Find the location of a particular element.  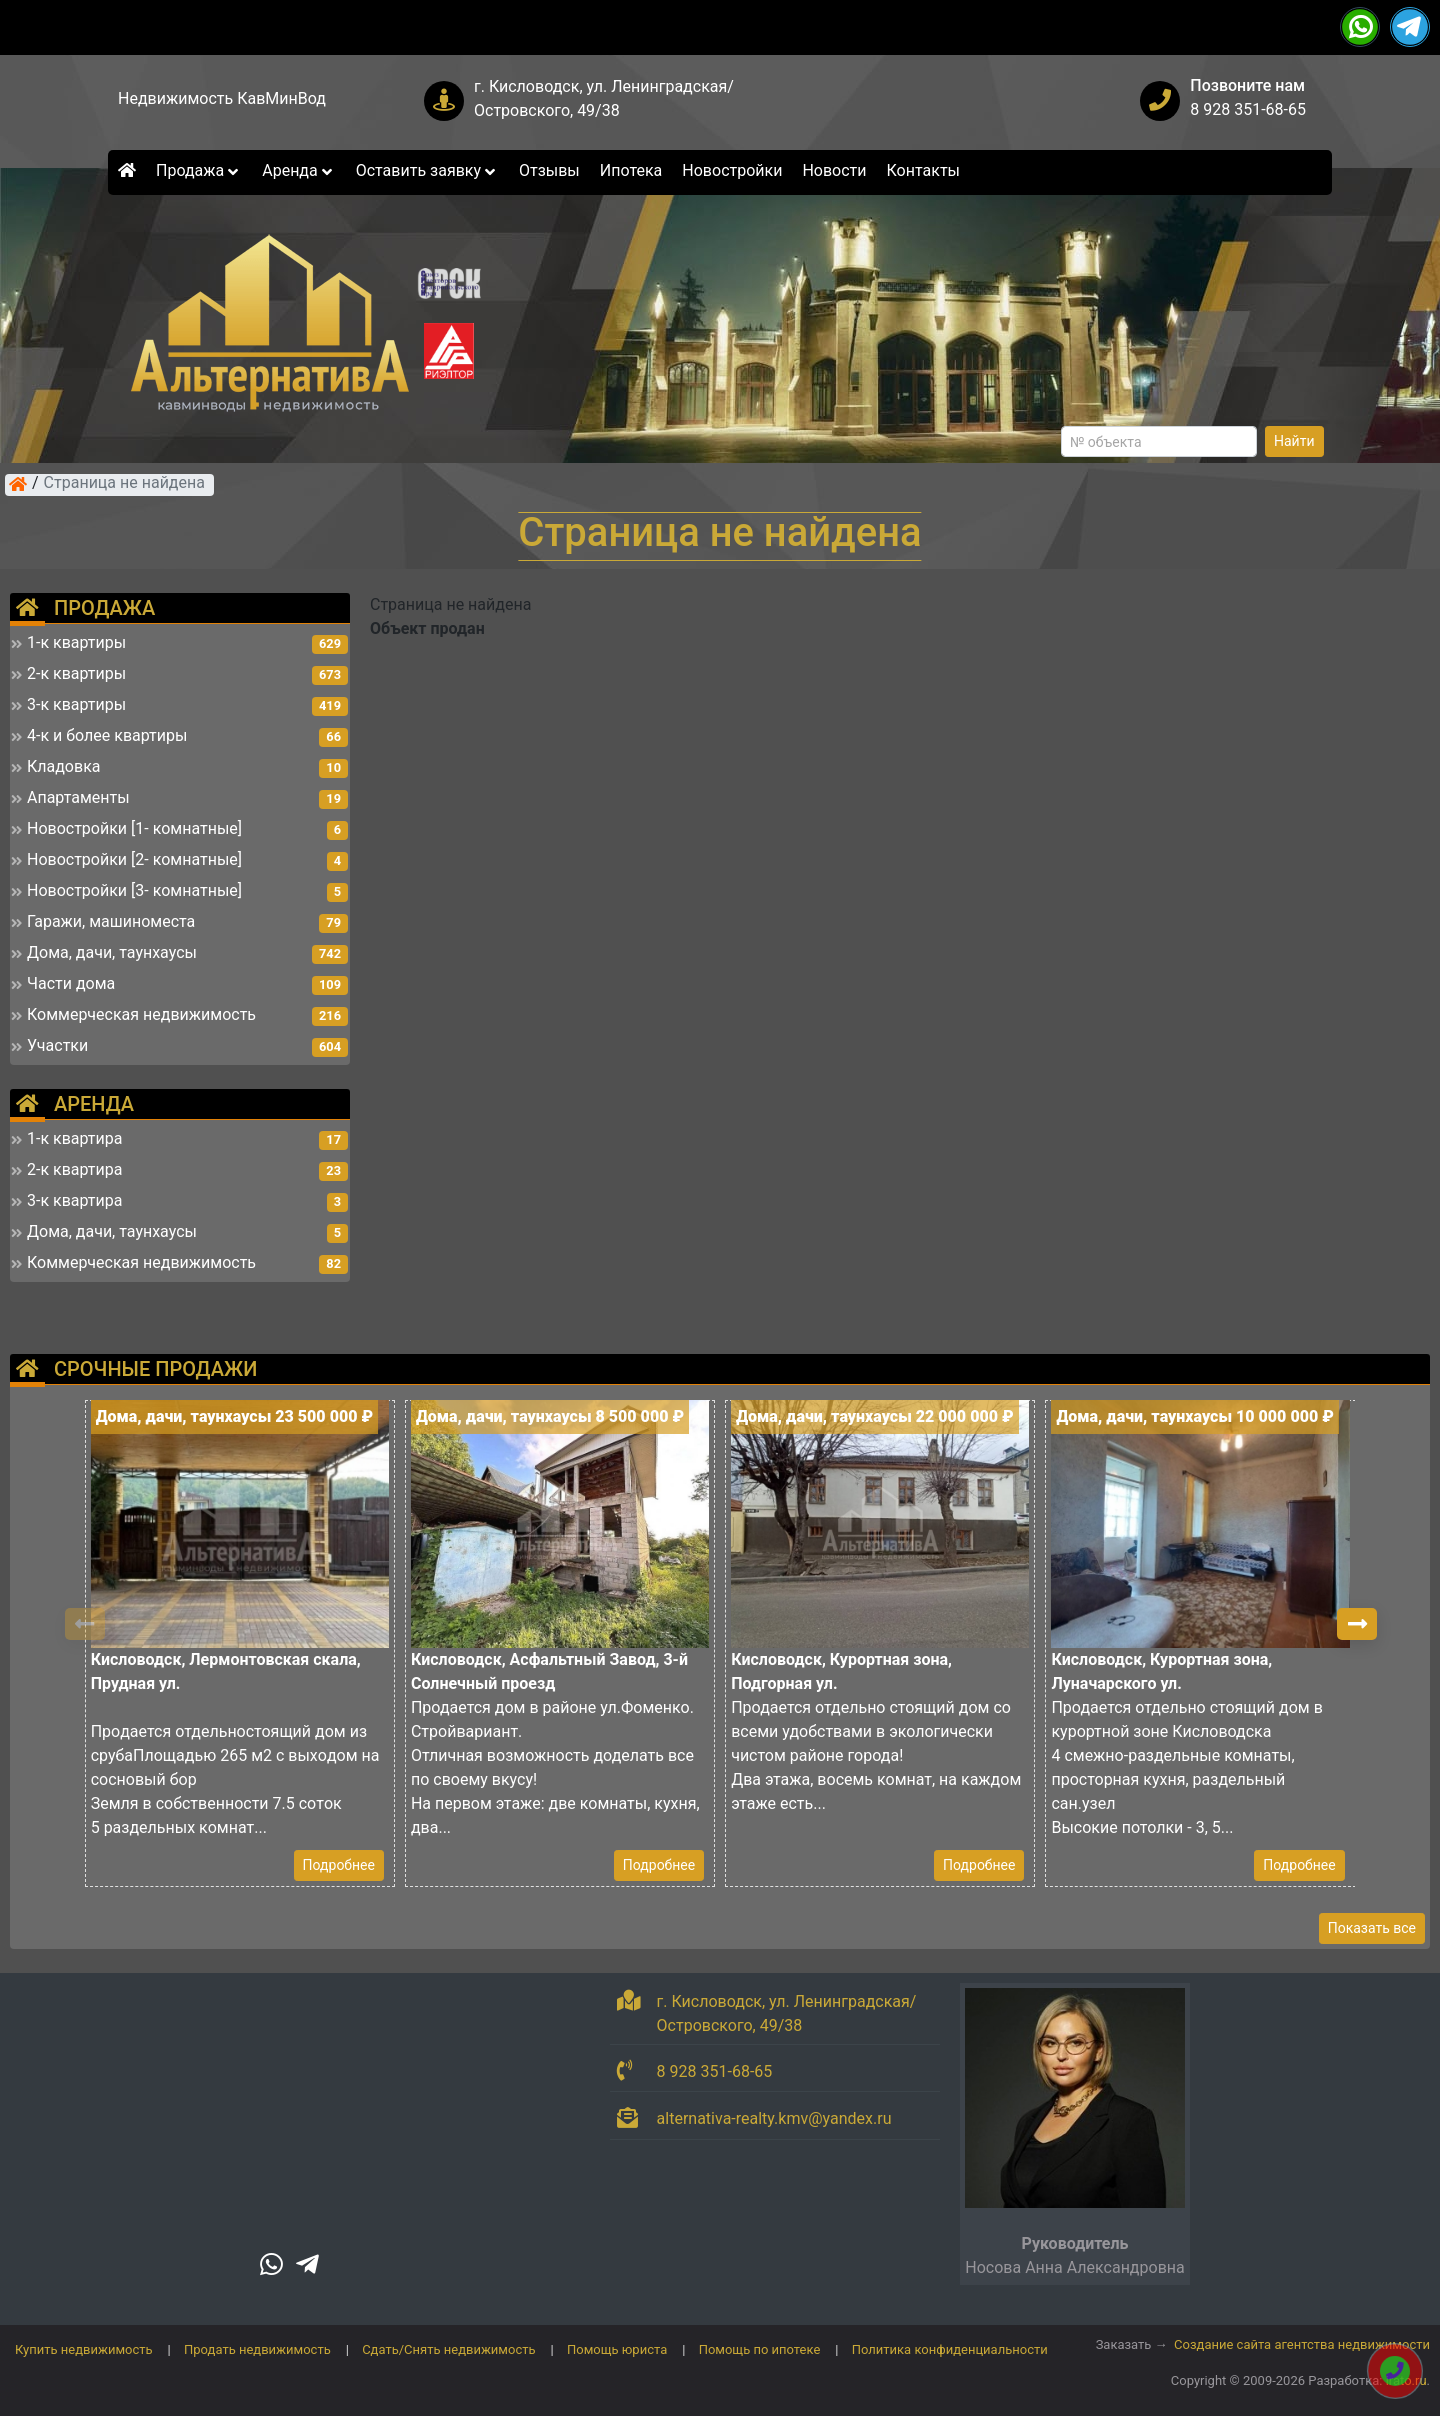

Найти is located at coordinates (1294, 441).